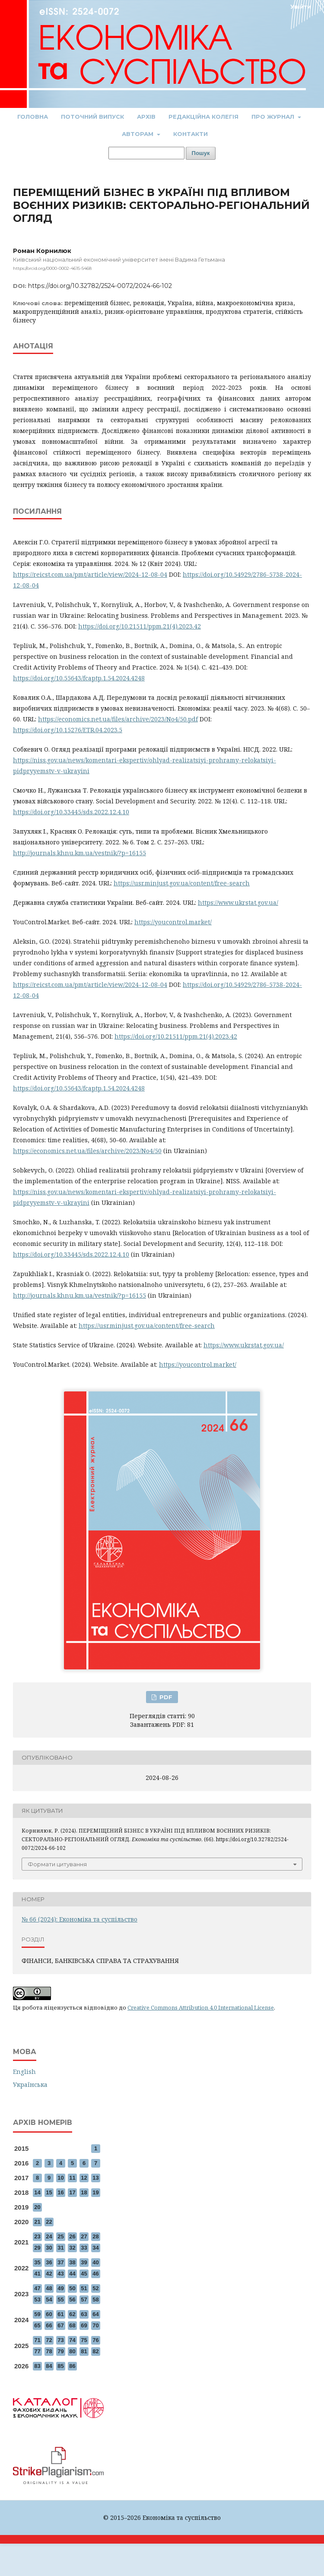  I want to click on Creative Commons Attribution 4.0 International License, so click(200, 2007).